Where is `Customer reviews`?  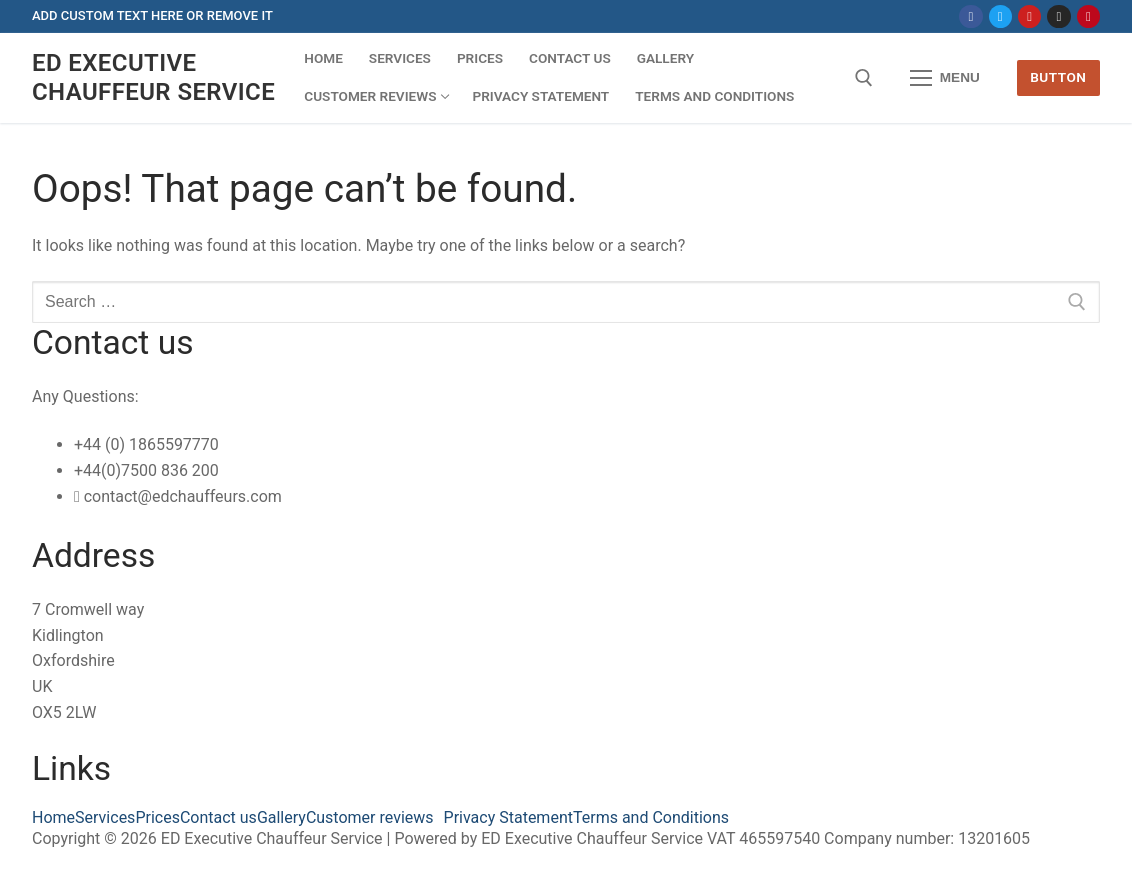 Customer reviews is located at coordinates (370, 818).